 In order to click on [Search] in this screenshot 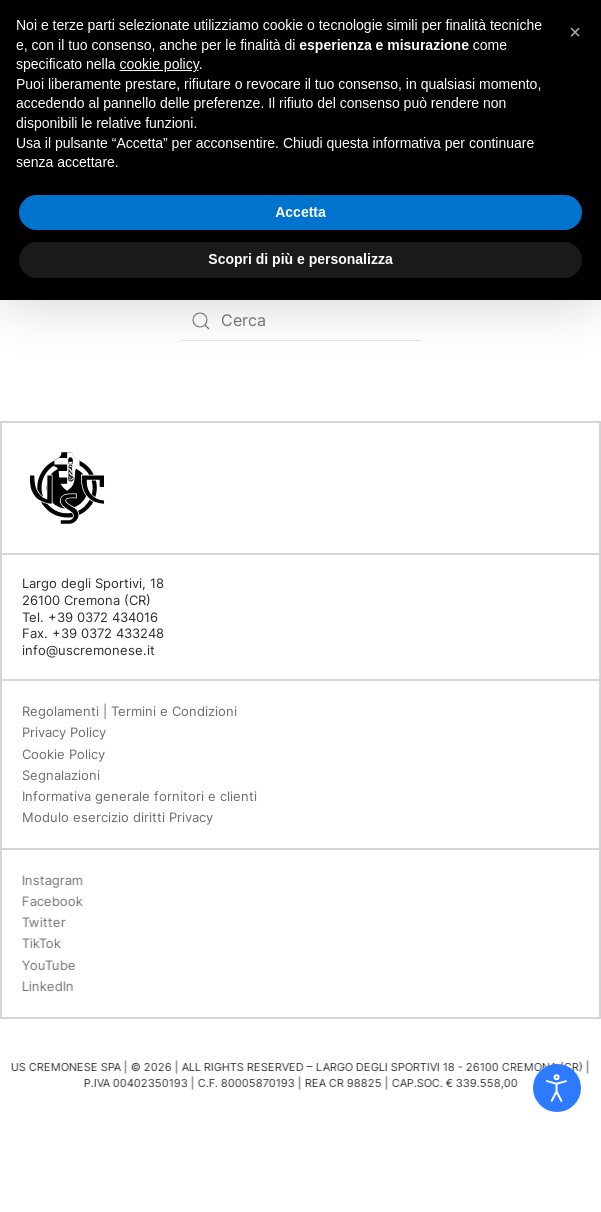, I will do `click(301, 321)`.